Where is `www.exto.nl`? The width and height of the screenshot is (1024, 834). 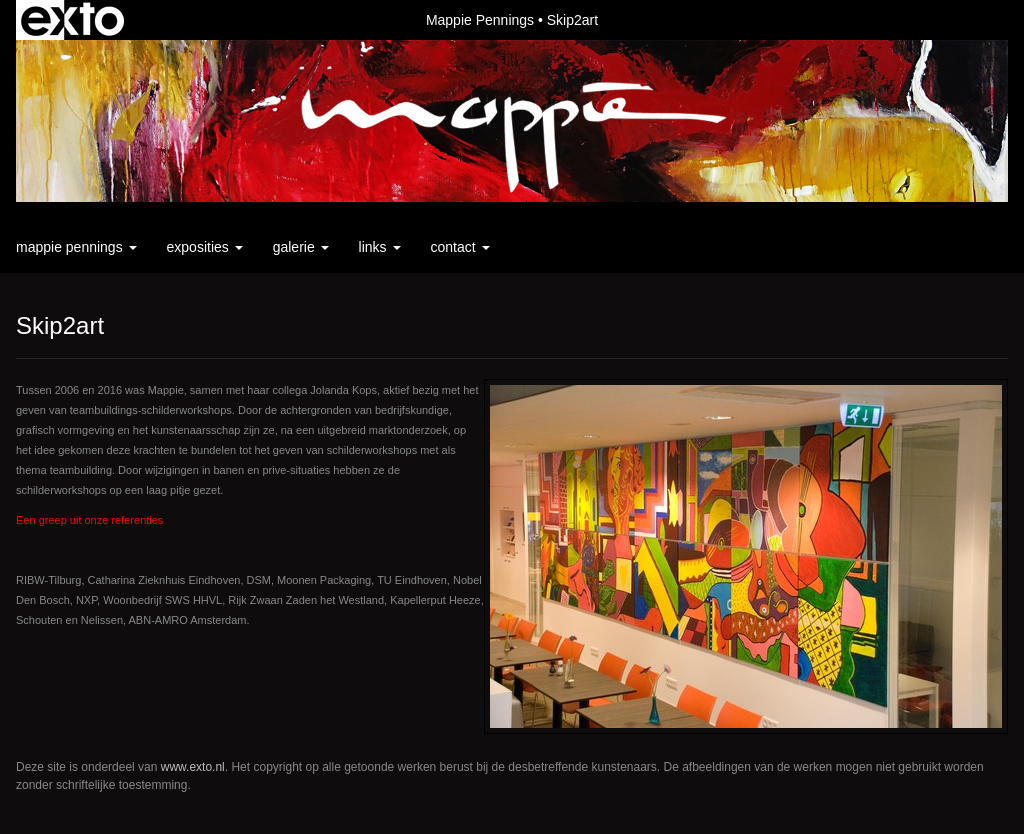
www.exto.nl is located at coordinates (193, 767).